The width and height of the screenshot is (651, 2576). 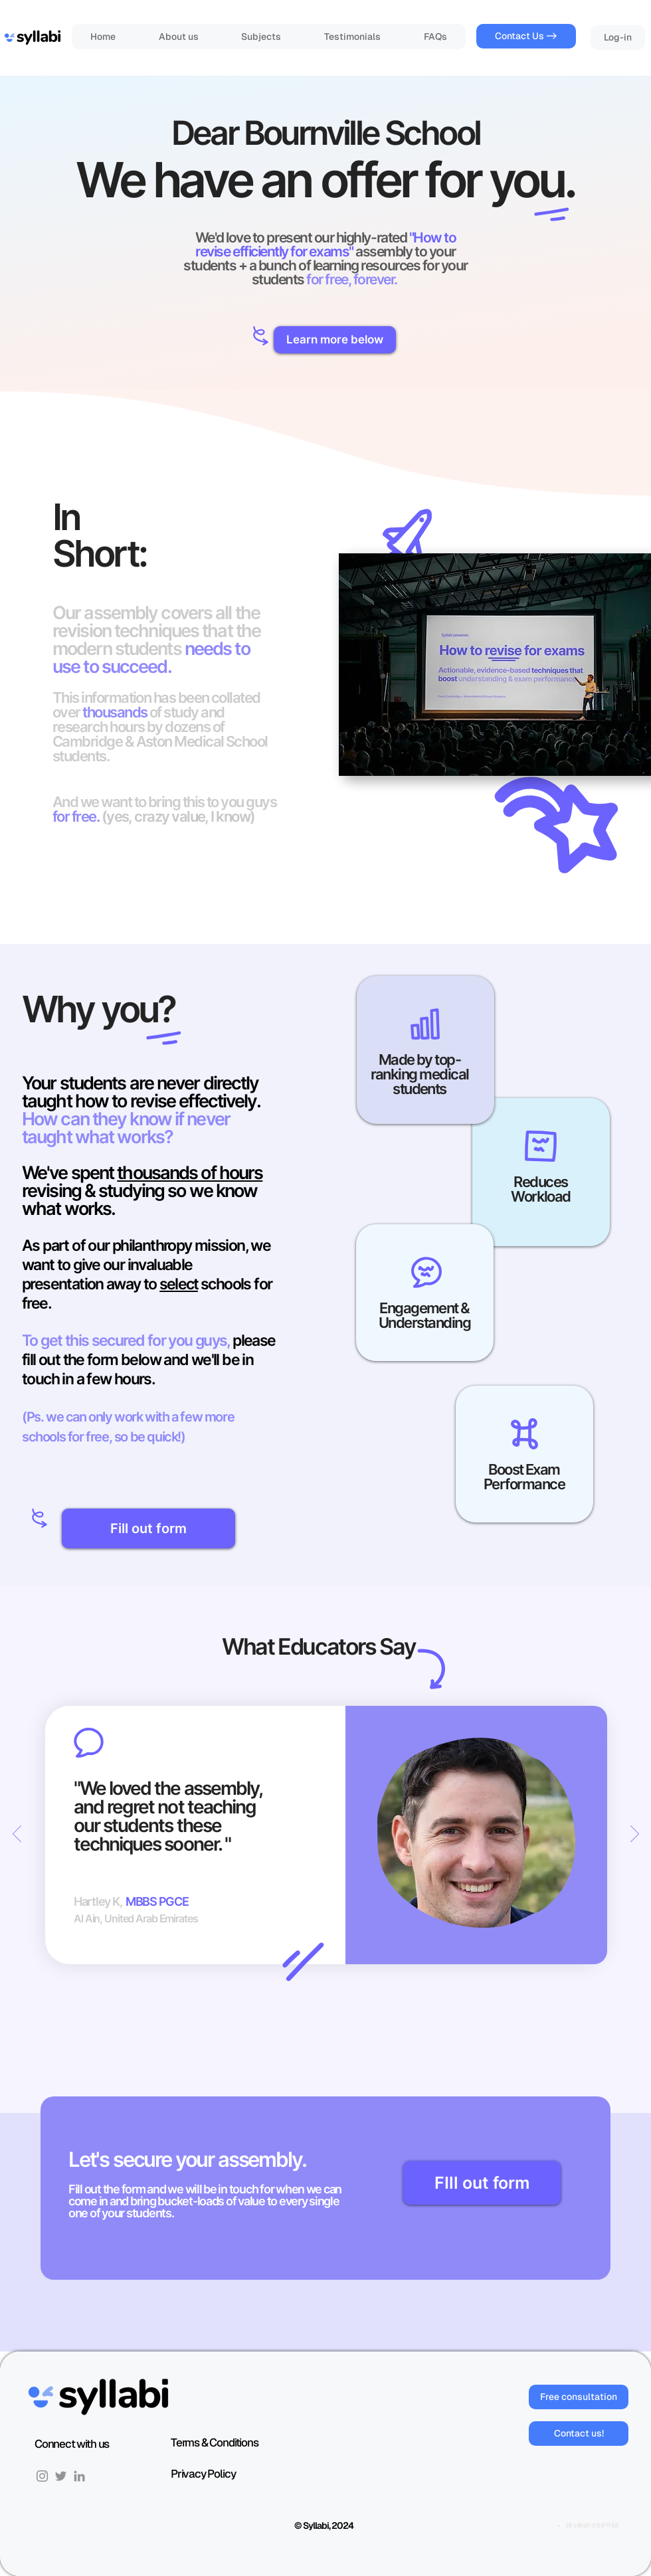 I want to click on [Log-in], so click(x=618, y=37).